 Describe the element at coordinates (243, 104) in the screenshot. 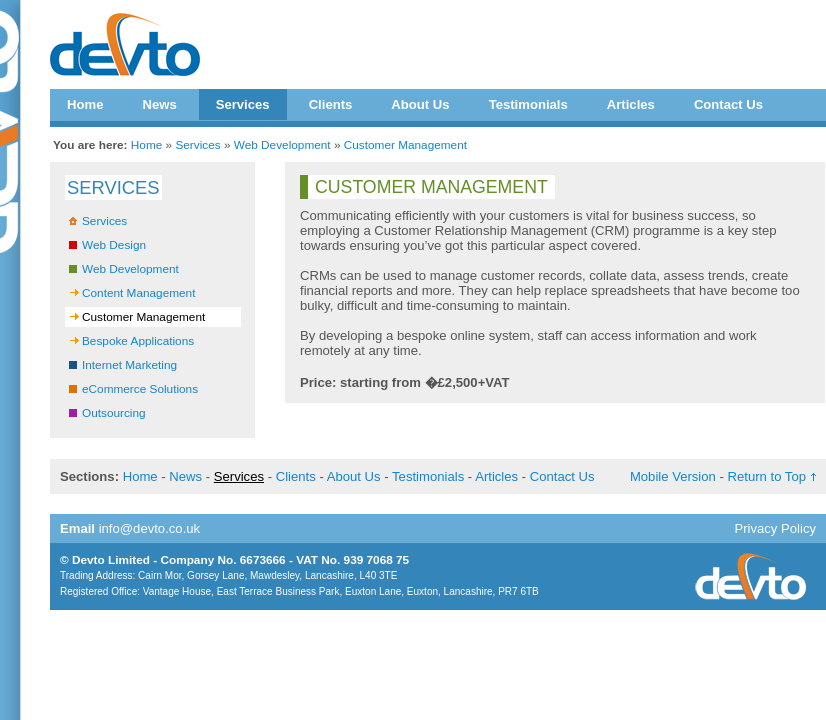

I see `Services` at that location.